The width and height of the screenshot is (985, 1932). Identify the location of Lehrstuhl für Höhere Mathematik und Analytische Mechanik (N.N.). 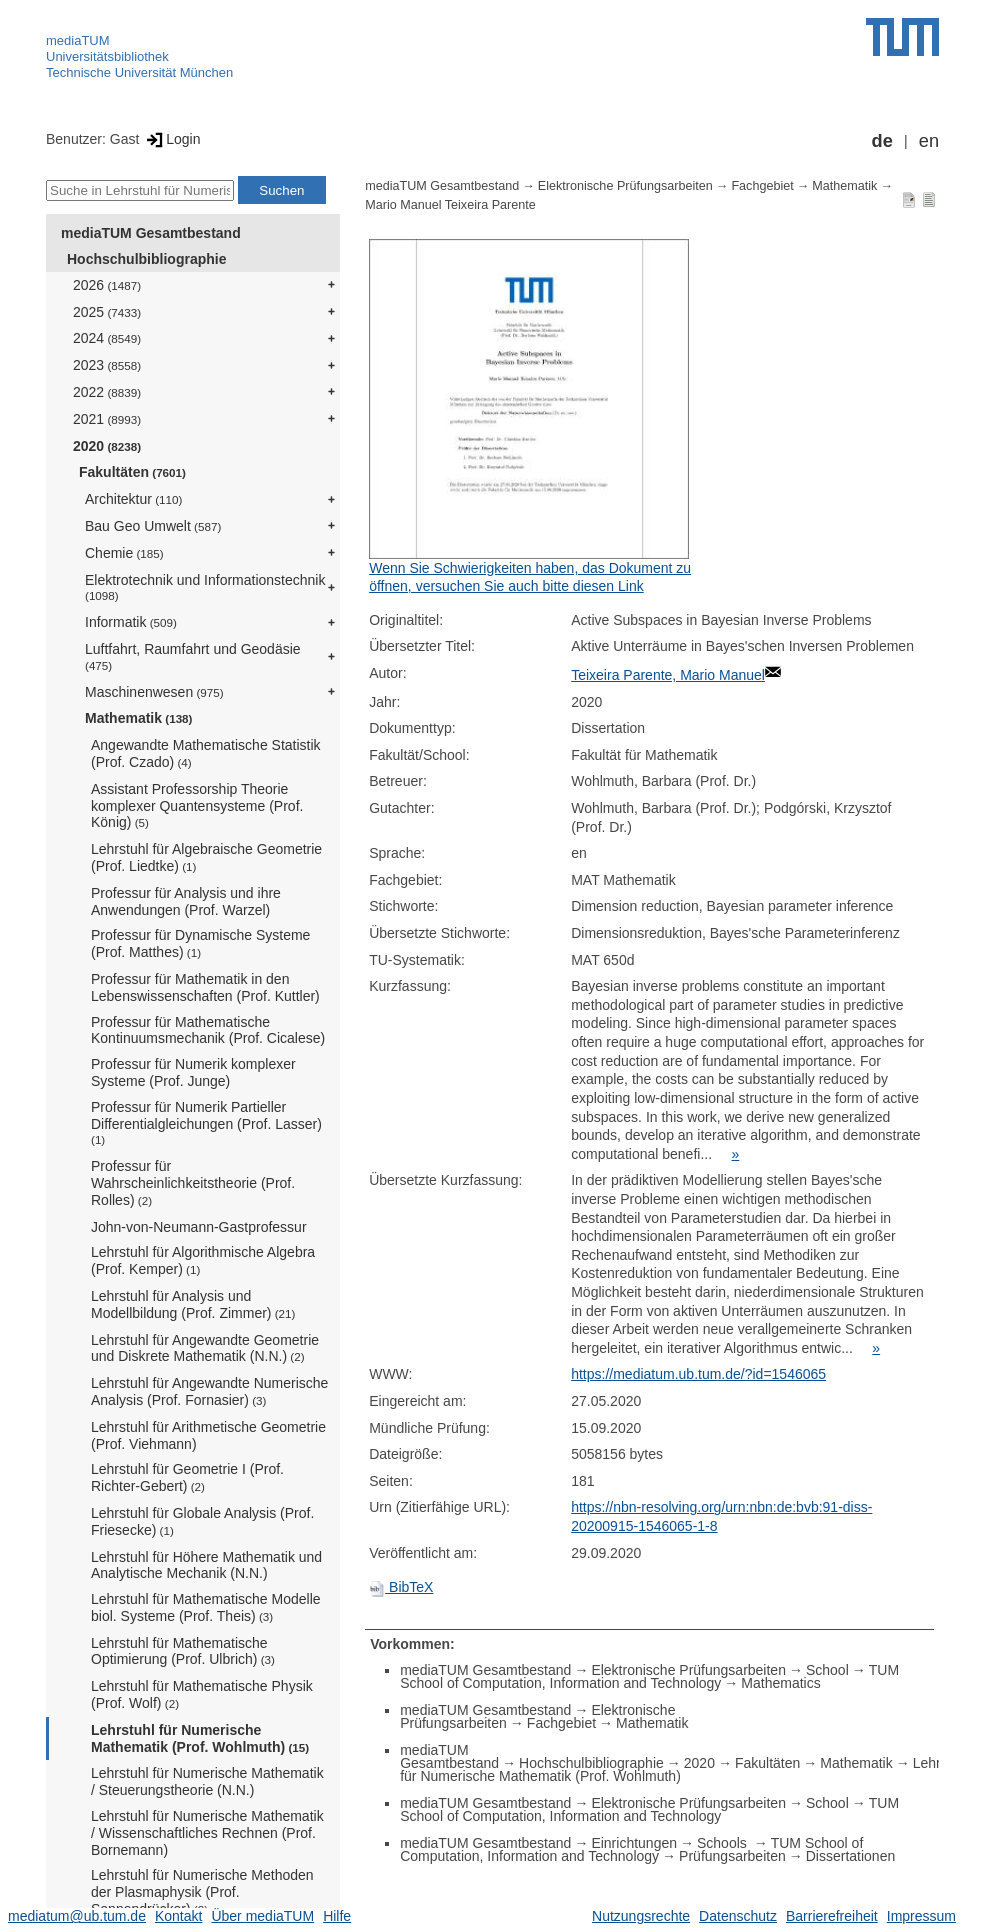
(206, 1565).